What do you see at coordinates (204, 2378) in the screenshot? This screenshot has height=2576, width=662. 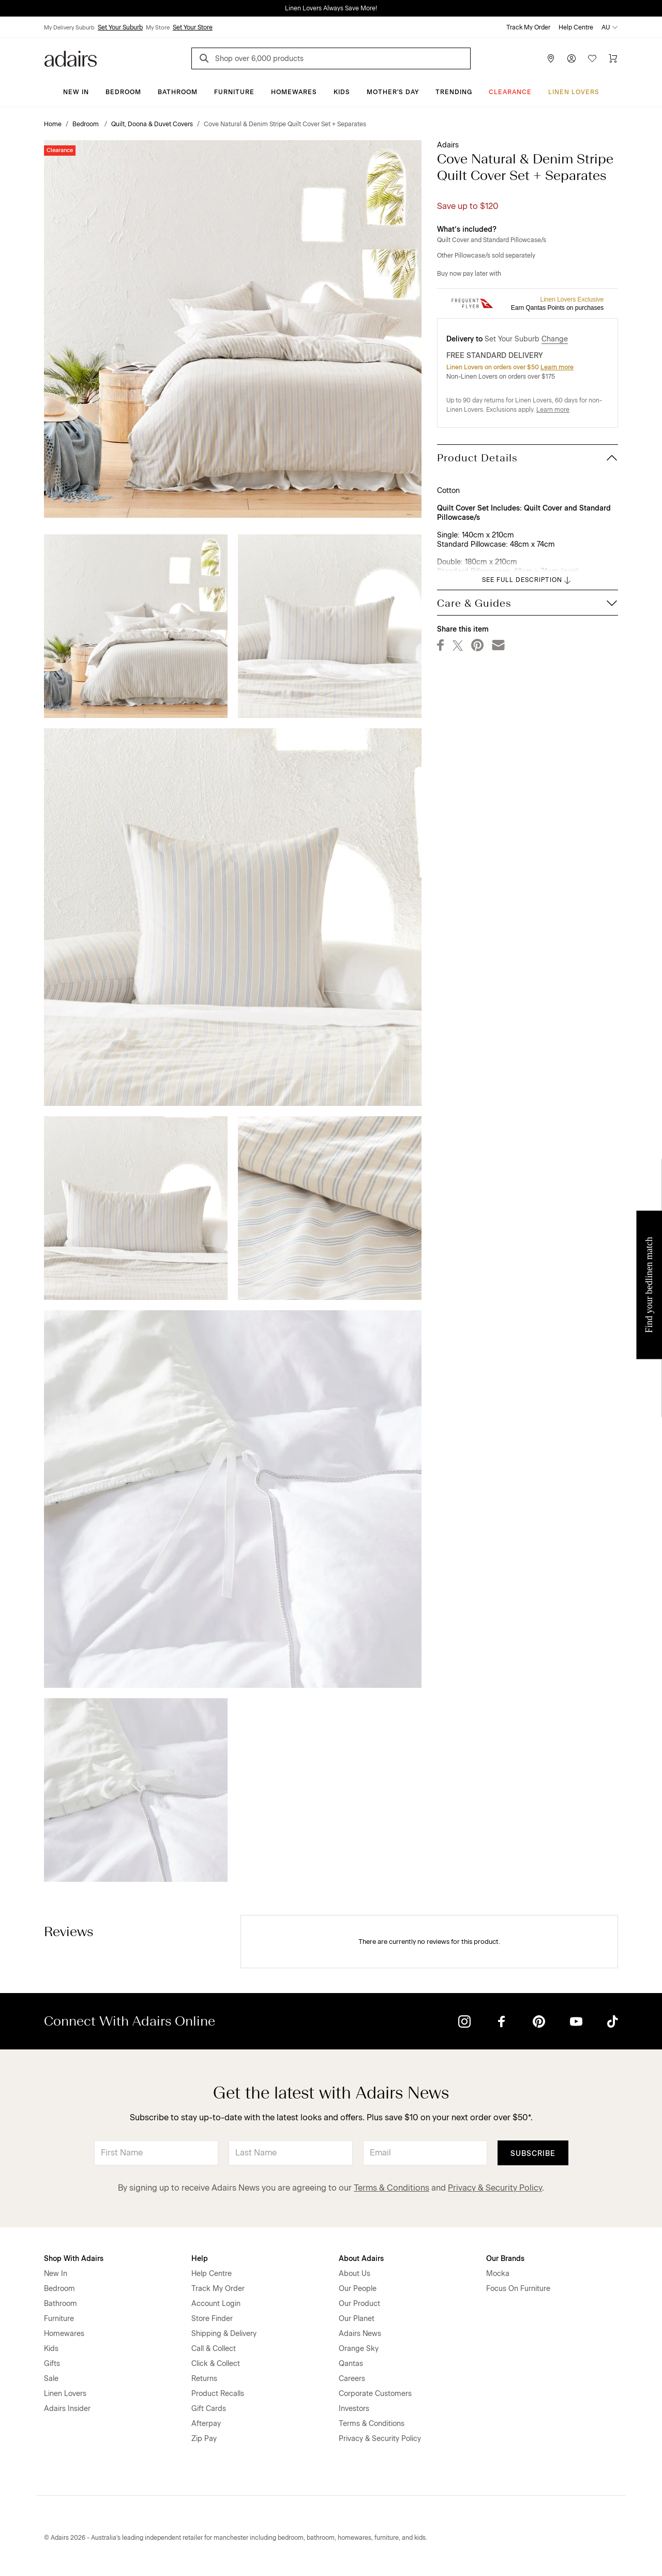 I see `Returns` at bounding box center [204, 2378].